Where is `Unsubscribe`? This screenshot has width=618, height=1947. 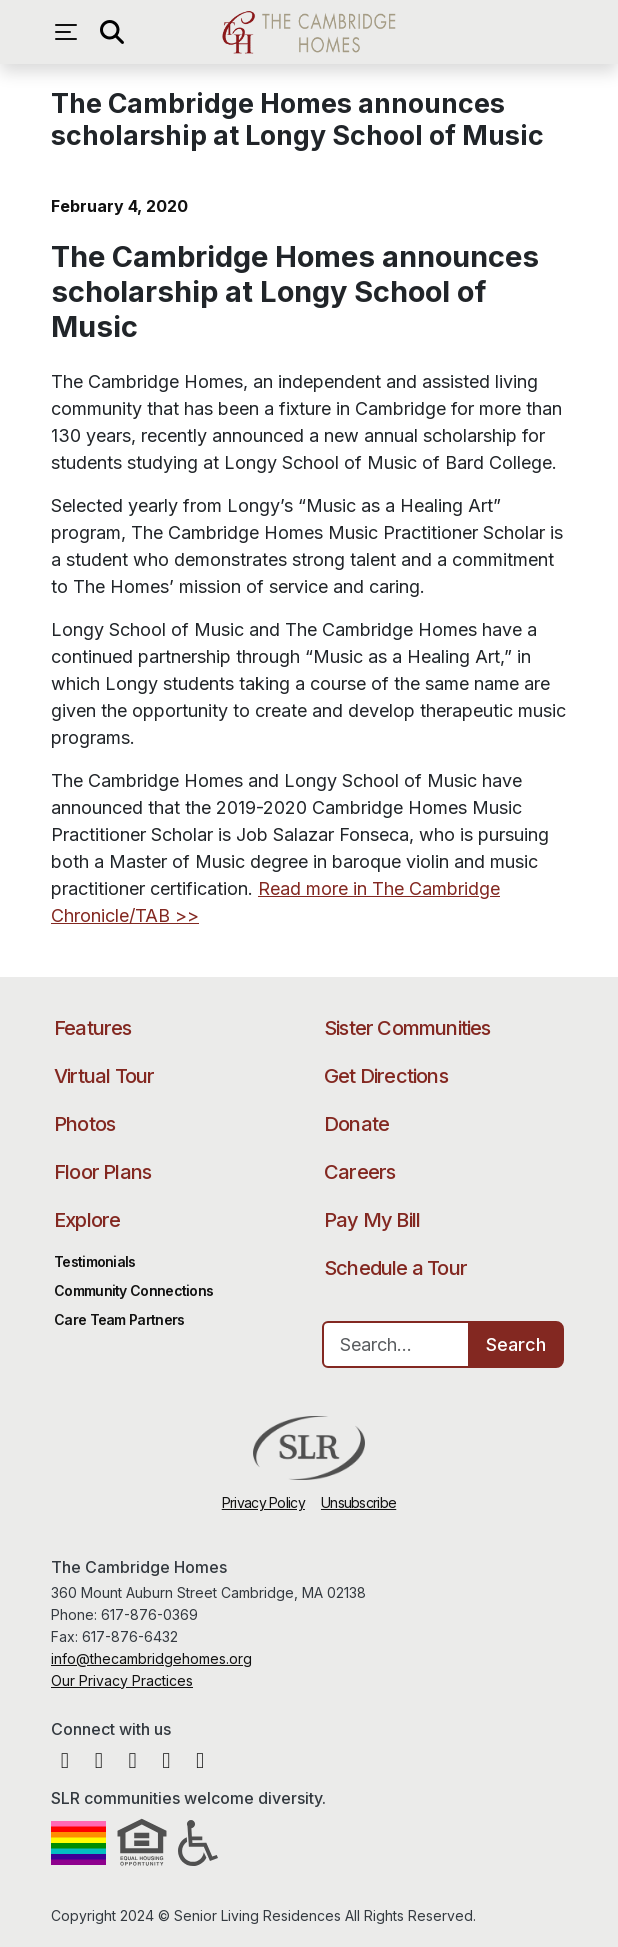
Unsubscribe is located at coordinates (358, 1502).